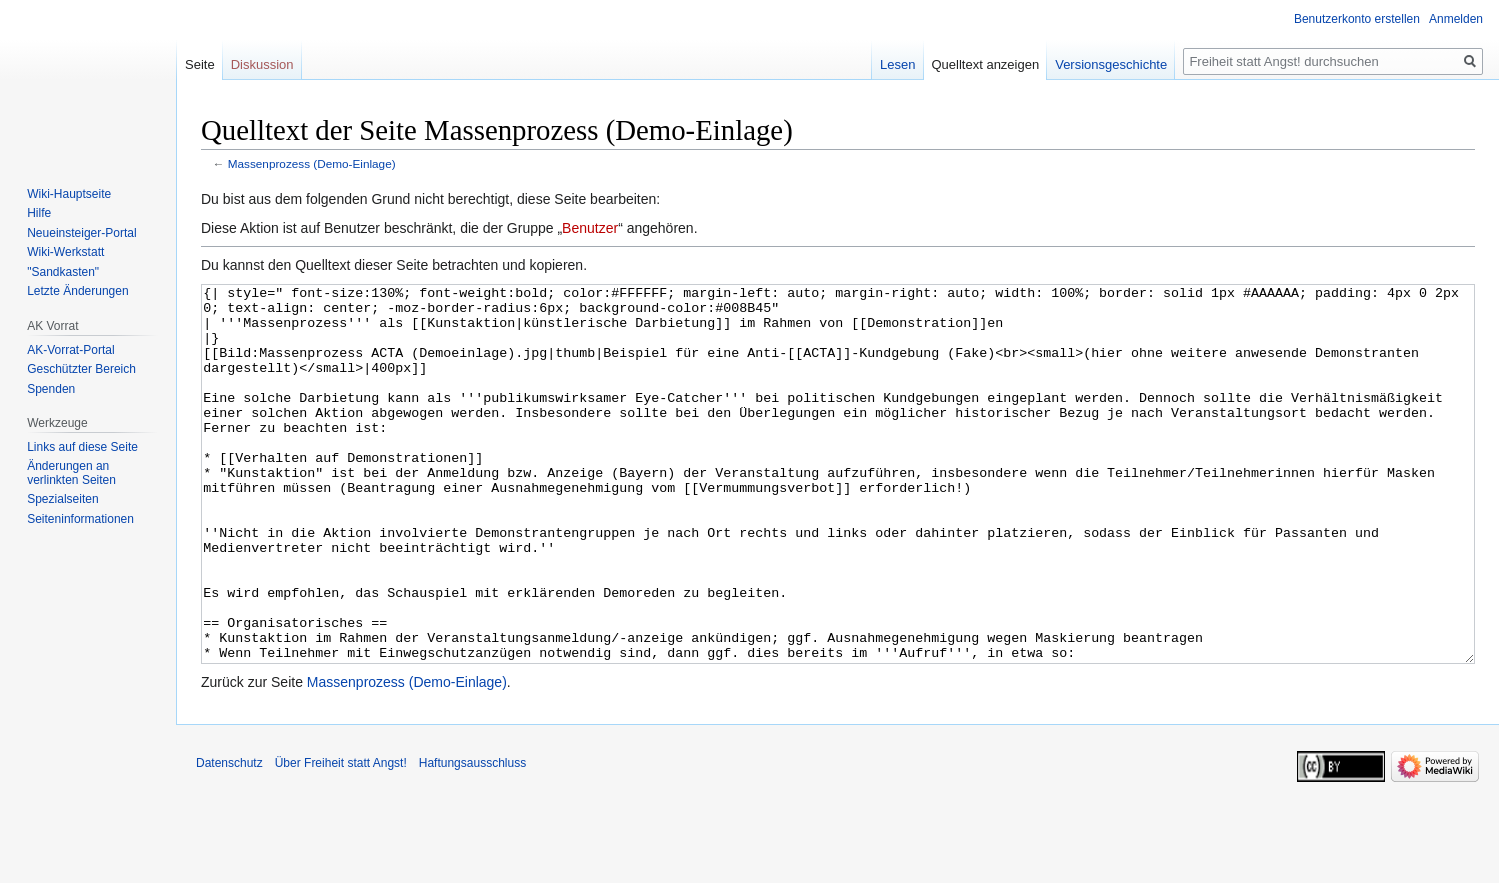  I want to click on Änderungen an verlinkten Seiten, so click(71, 473).